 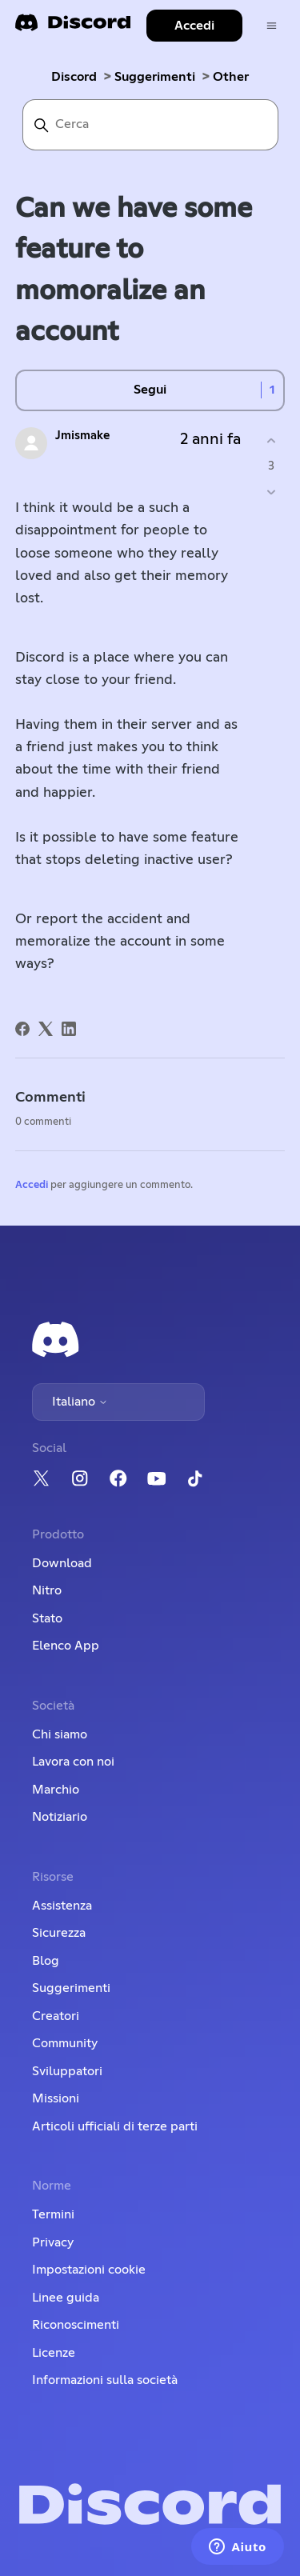 What do you see at coordinates (45, 1029) in the screenshot?
I see `[X Corp]` at bounding box center [45, 1029].